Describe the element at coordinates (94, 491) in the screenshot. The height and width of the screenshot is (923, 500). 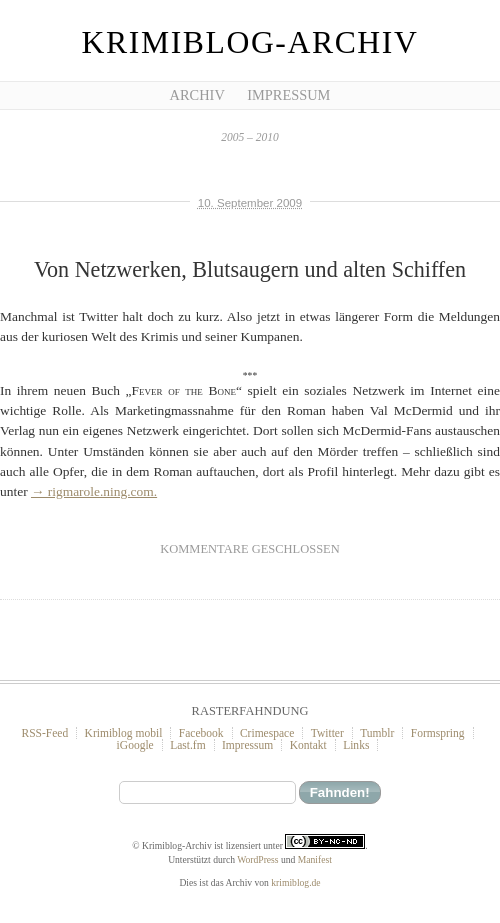
I see `→ rigmarole.ning.com.` at that location.